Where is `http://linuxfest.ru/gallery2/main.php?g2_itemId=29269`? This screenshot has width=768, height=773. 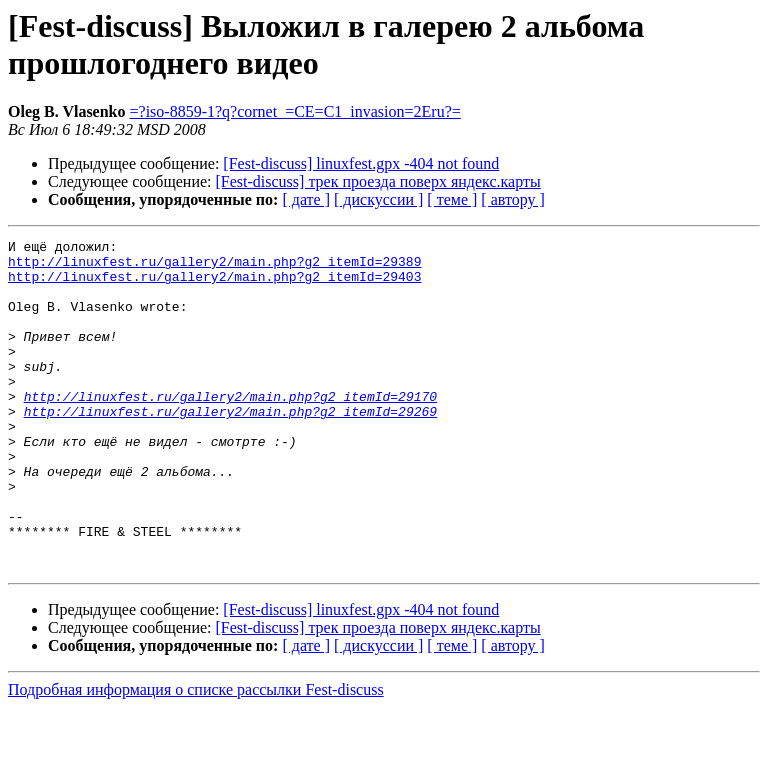
http://linuxfest.ru/gallery2/main.php?g2_itemId=29269 is located at coordinates (230, 447).